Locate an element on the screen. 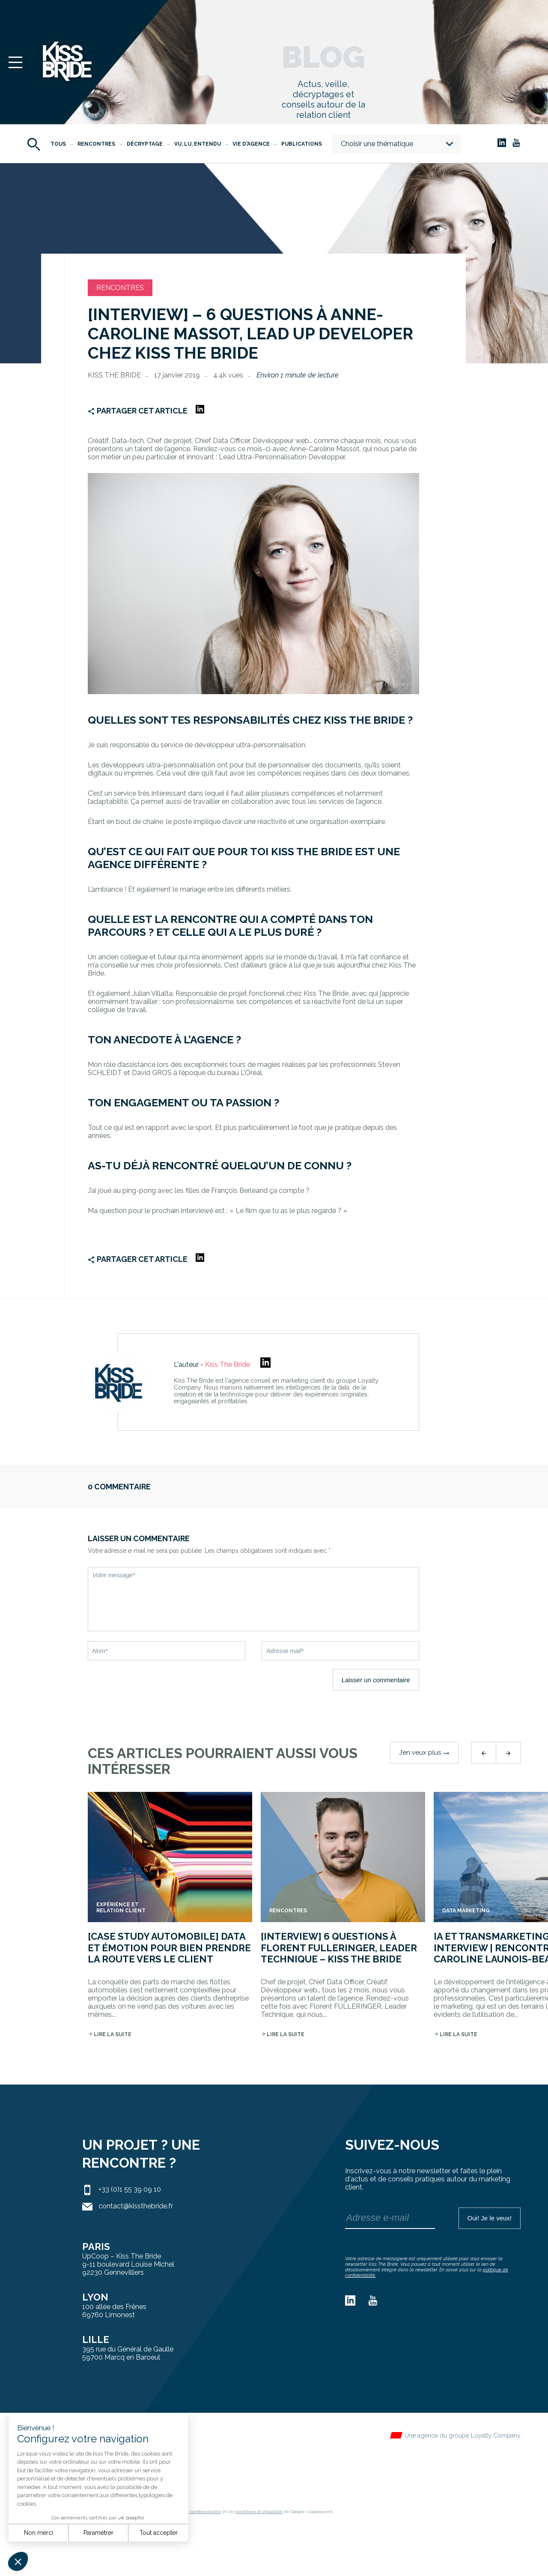 This screenshot has width=548, height=2576. Paramétrer [Je choisis les cookies à configurer] is located at coordinates (98, 2532).